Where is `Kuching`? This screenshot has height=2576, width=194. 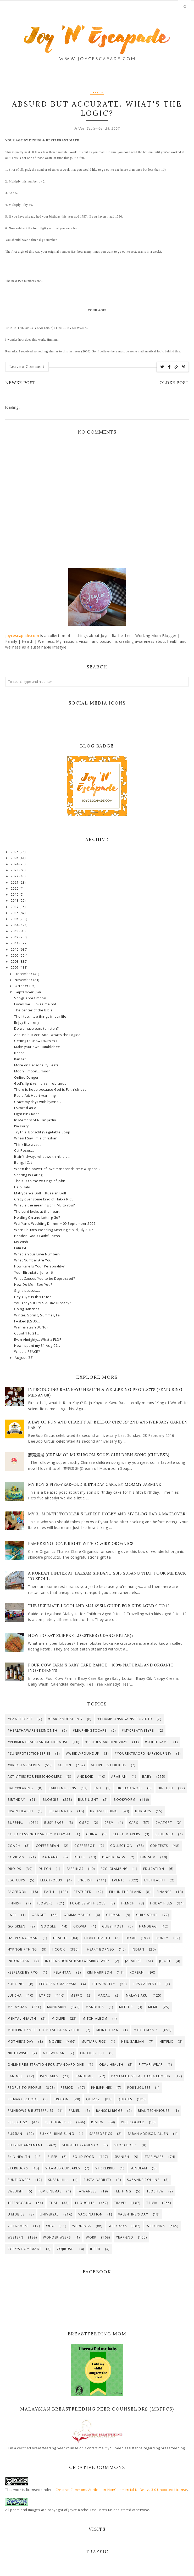 Kuching is located at coordinates (16, 1984).